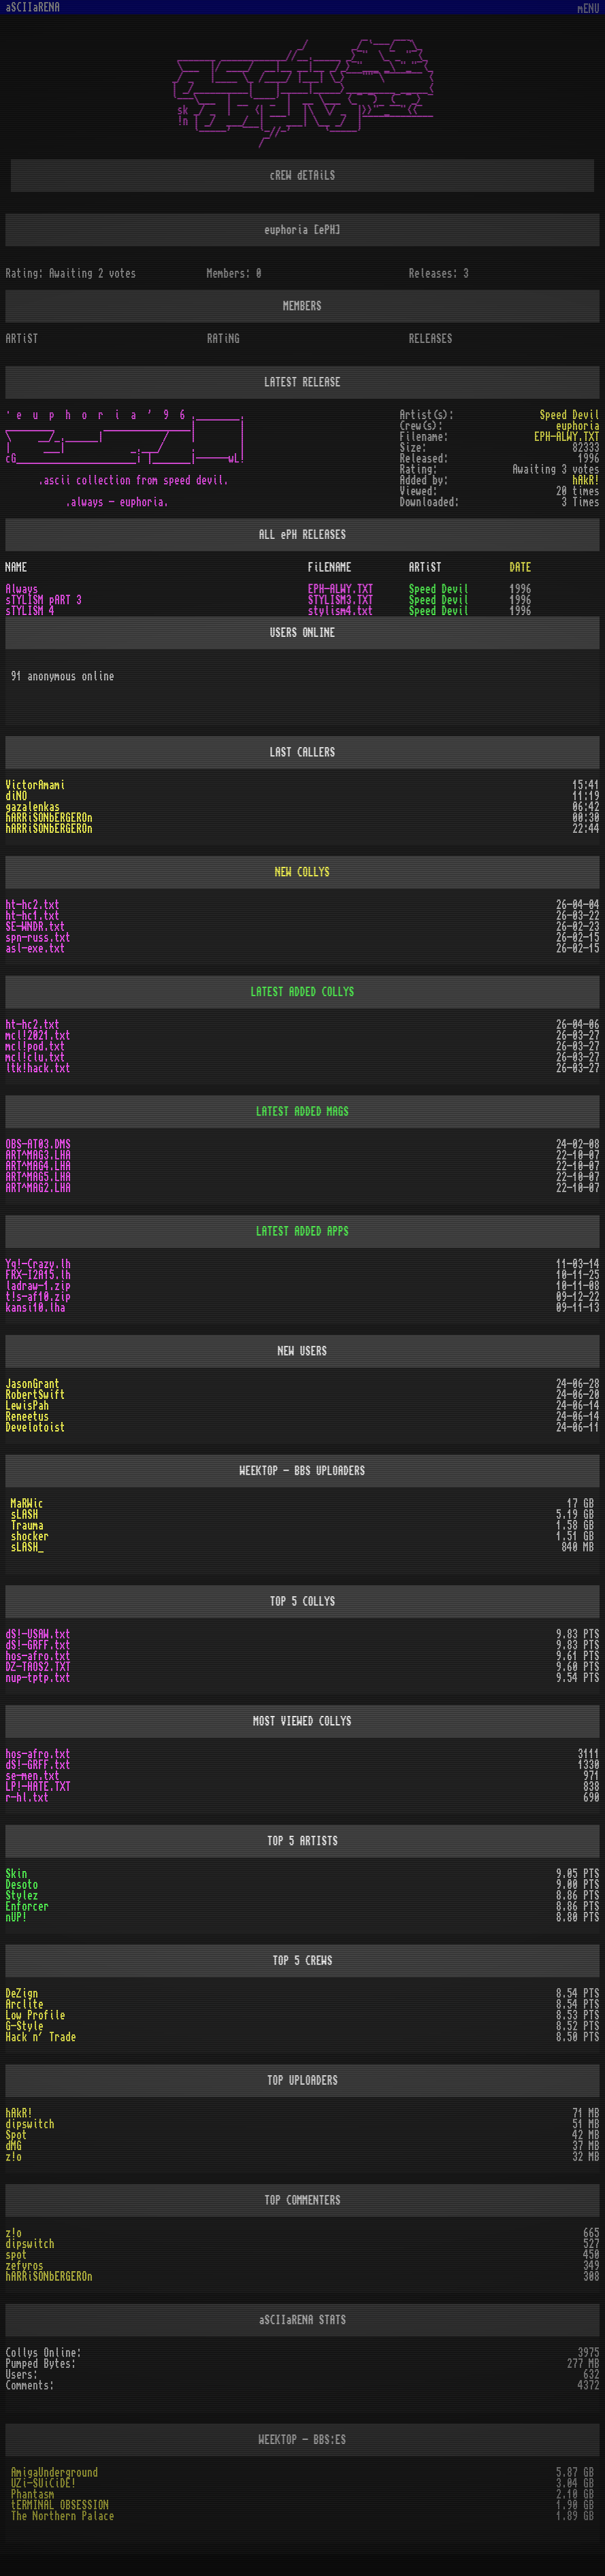 The width and height of the screenshot is (605, 2576). I want to click on FRX-I2A15.lh, so click(38, 1275).